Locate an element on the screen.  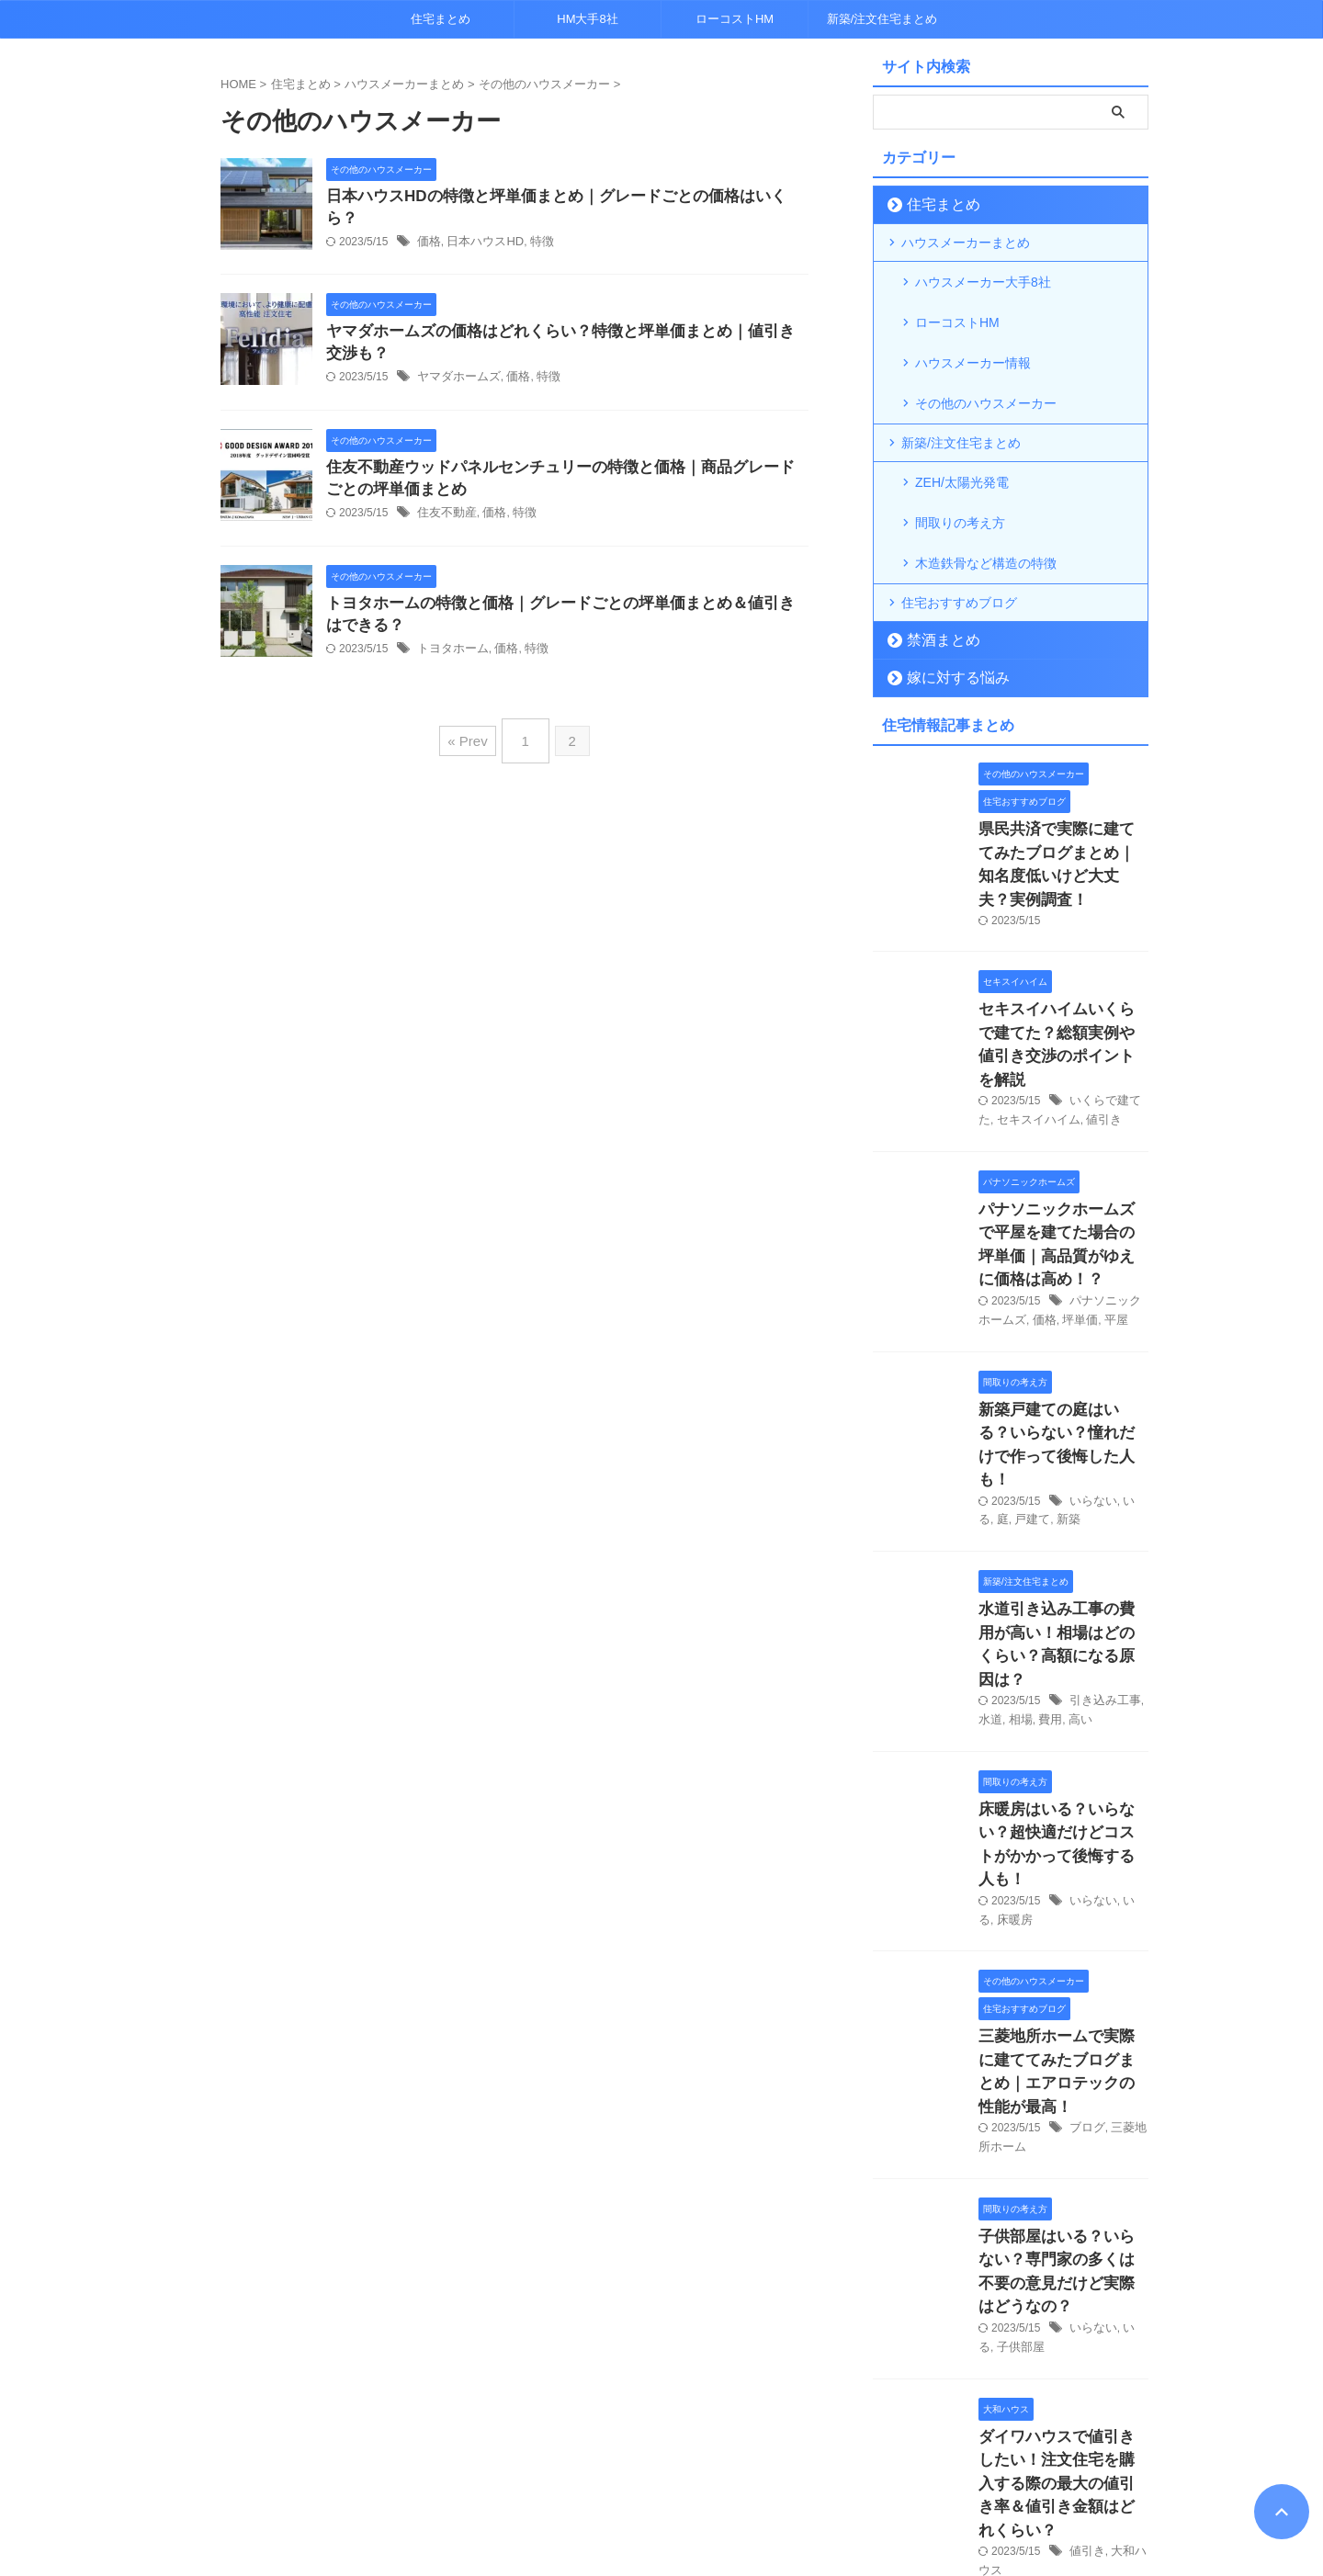
ヤマダホームズ is located at coordinates (455, 374).